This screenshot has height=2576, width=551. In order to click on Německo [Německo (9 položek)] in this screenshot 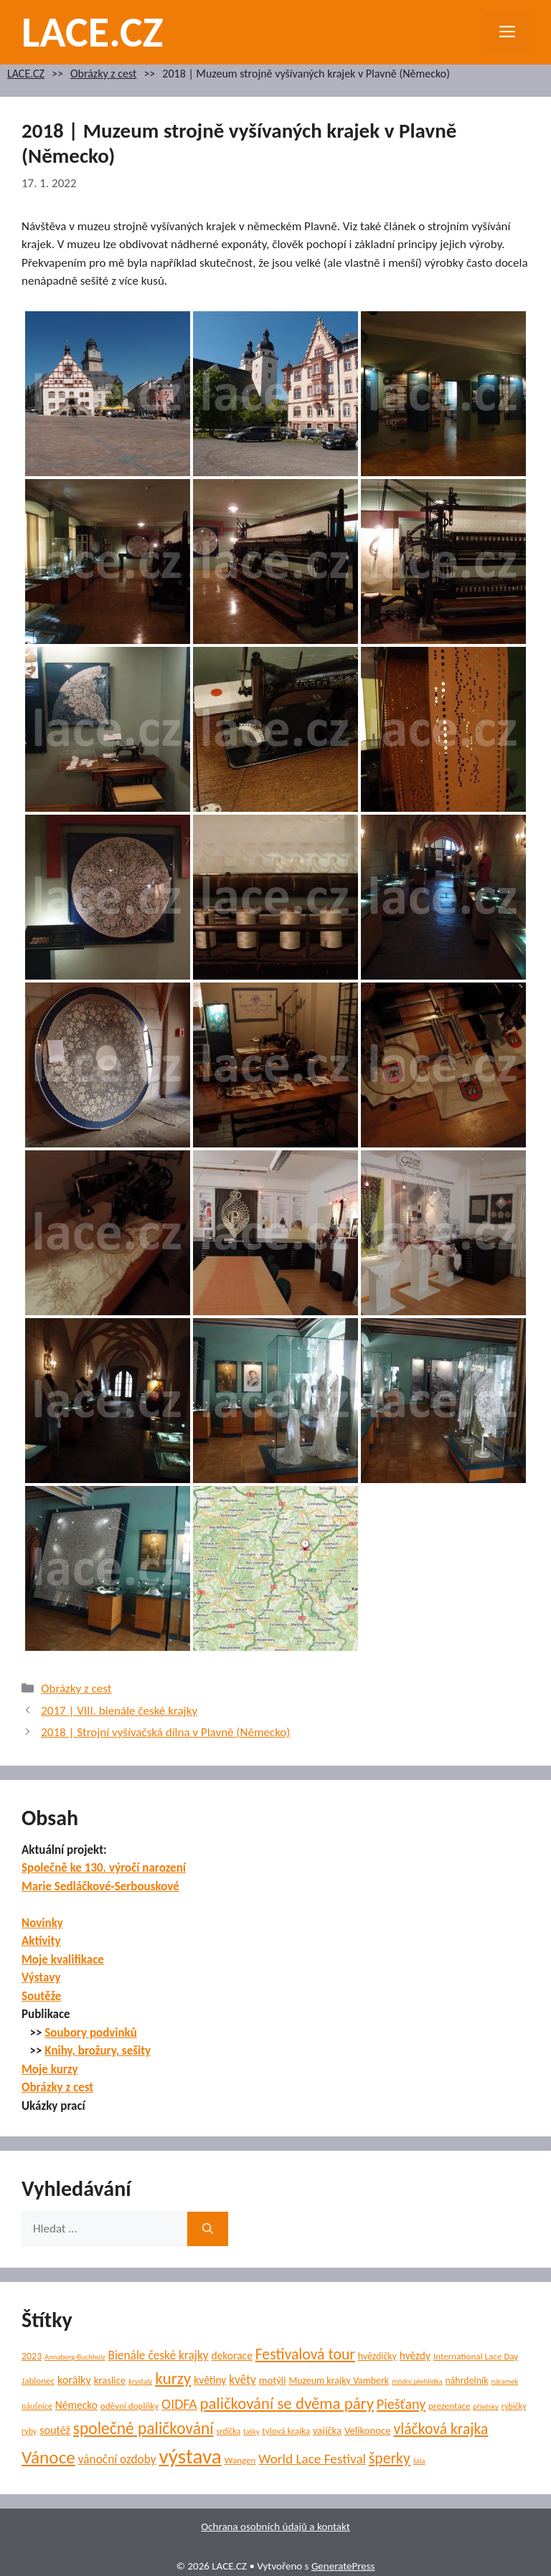, I will do `click(76, 2405)`.